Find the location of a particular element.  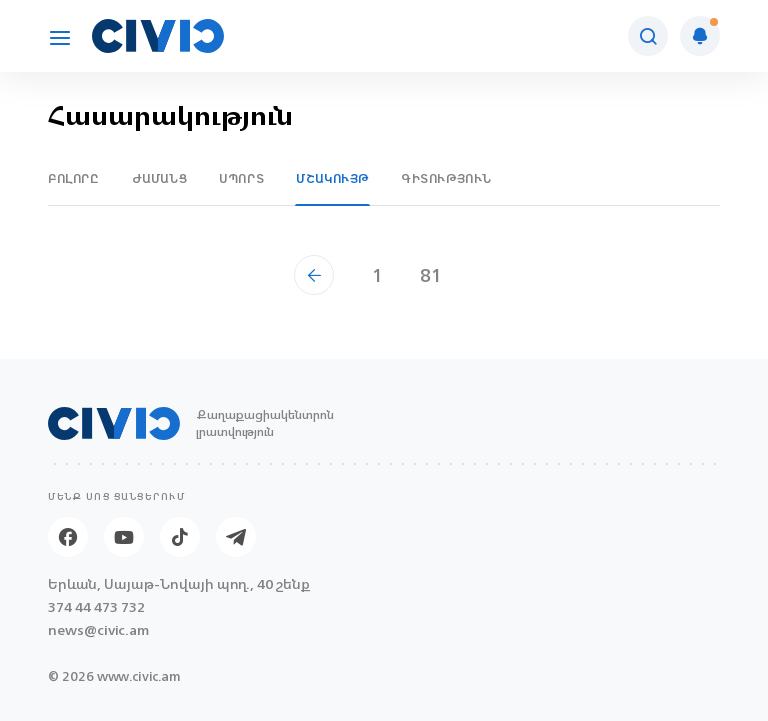

[Tik-tok] is located at coordinates (180, 537).